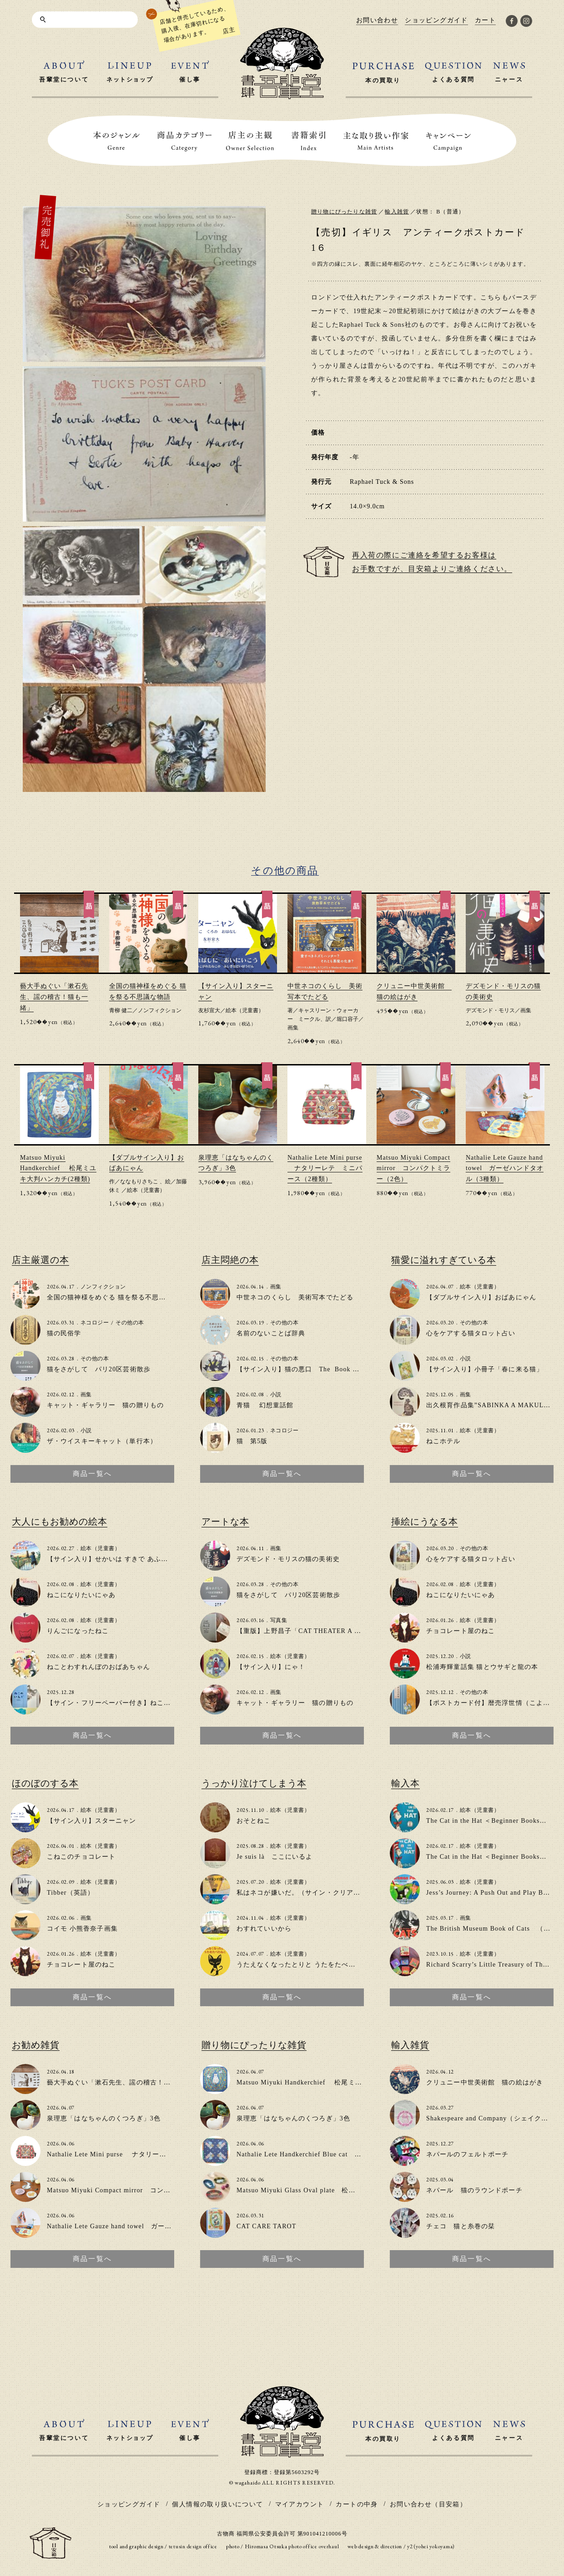  I want to click on y2 (yohei yokoyama), so click(431, 2546).